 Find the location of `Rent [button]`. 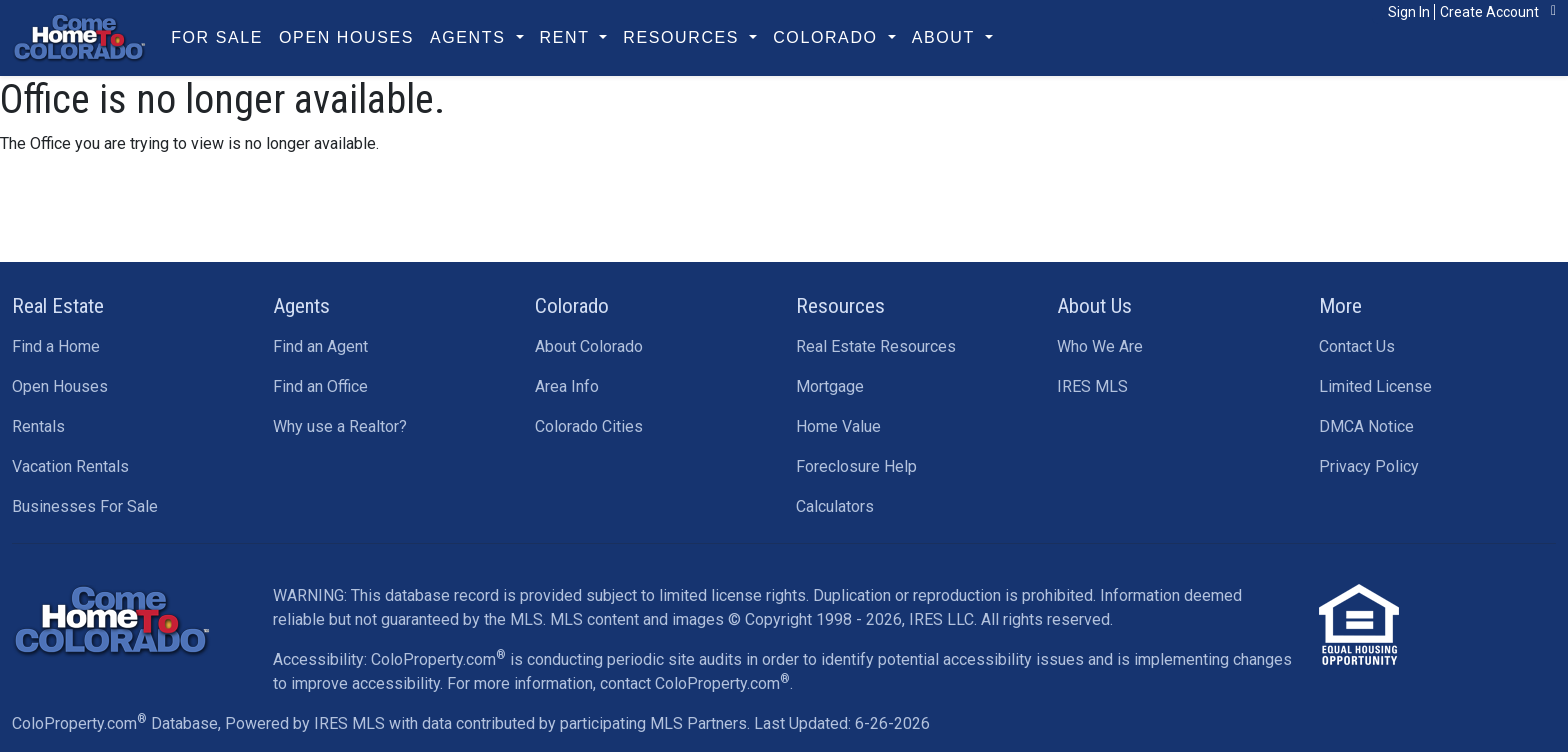

Rent [button] is located at coordinates (568, 37).